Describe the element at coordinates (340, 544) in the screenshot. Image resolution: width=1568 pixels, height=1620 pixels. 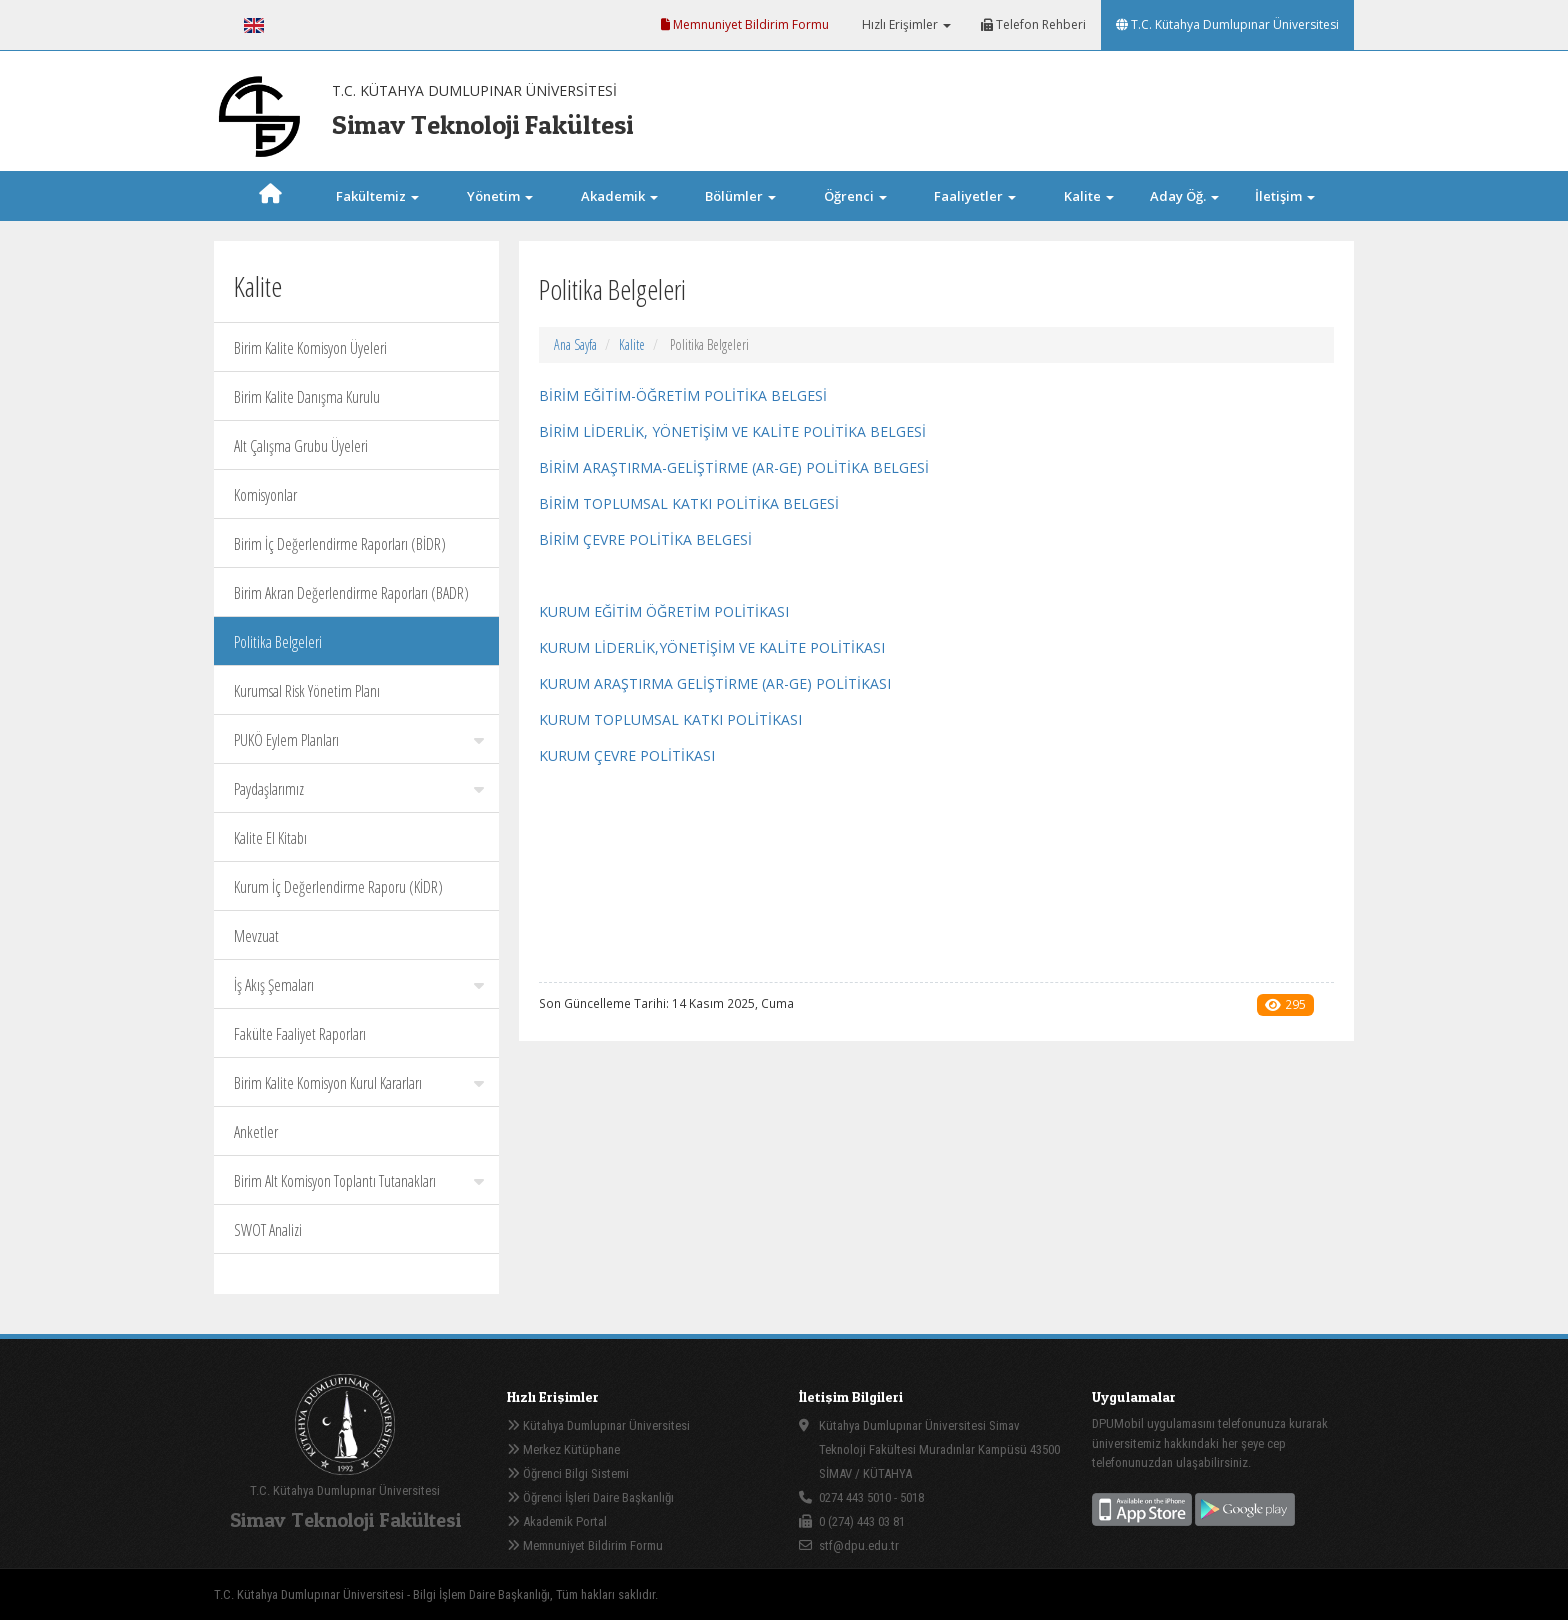
I see `Birim İç Değerlendirme Raporları (BİDR)` at that location.